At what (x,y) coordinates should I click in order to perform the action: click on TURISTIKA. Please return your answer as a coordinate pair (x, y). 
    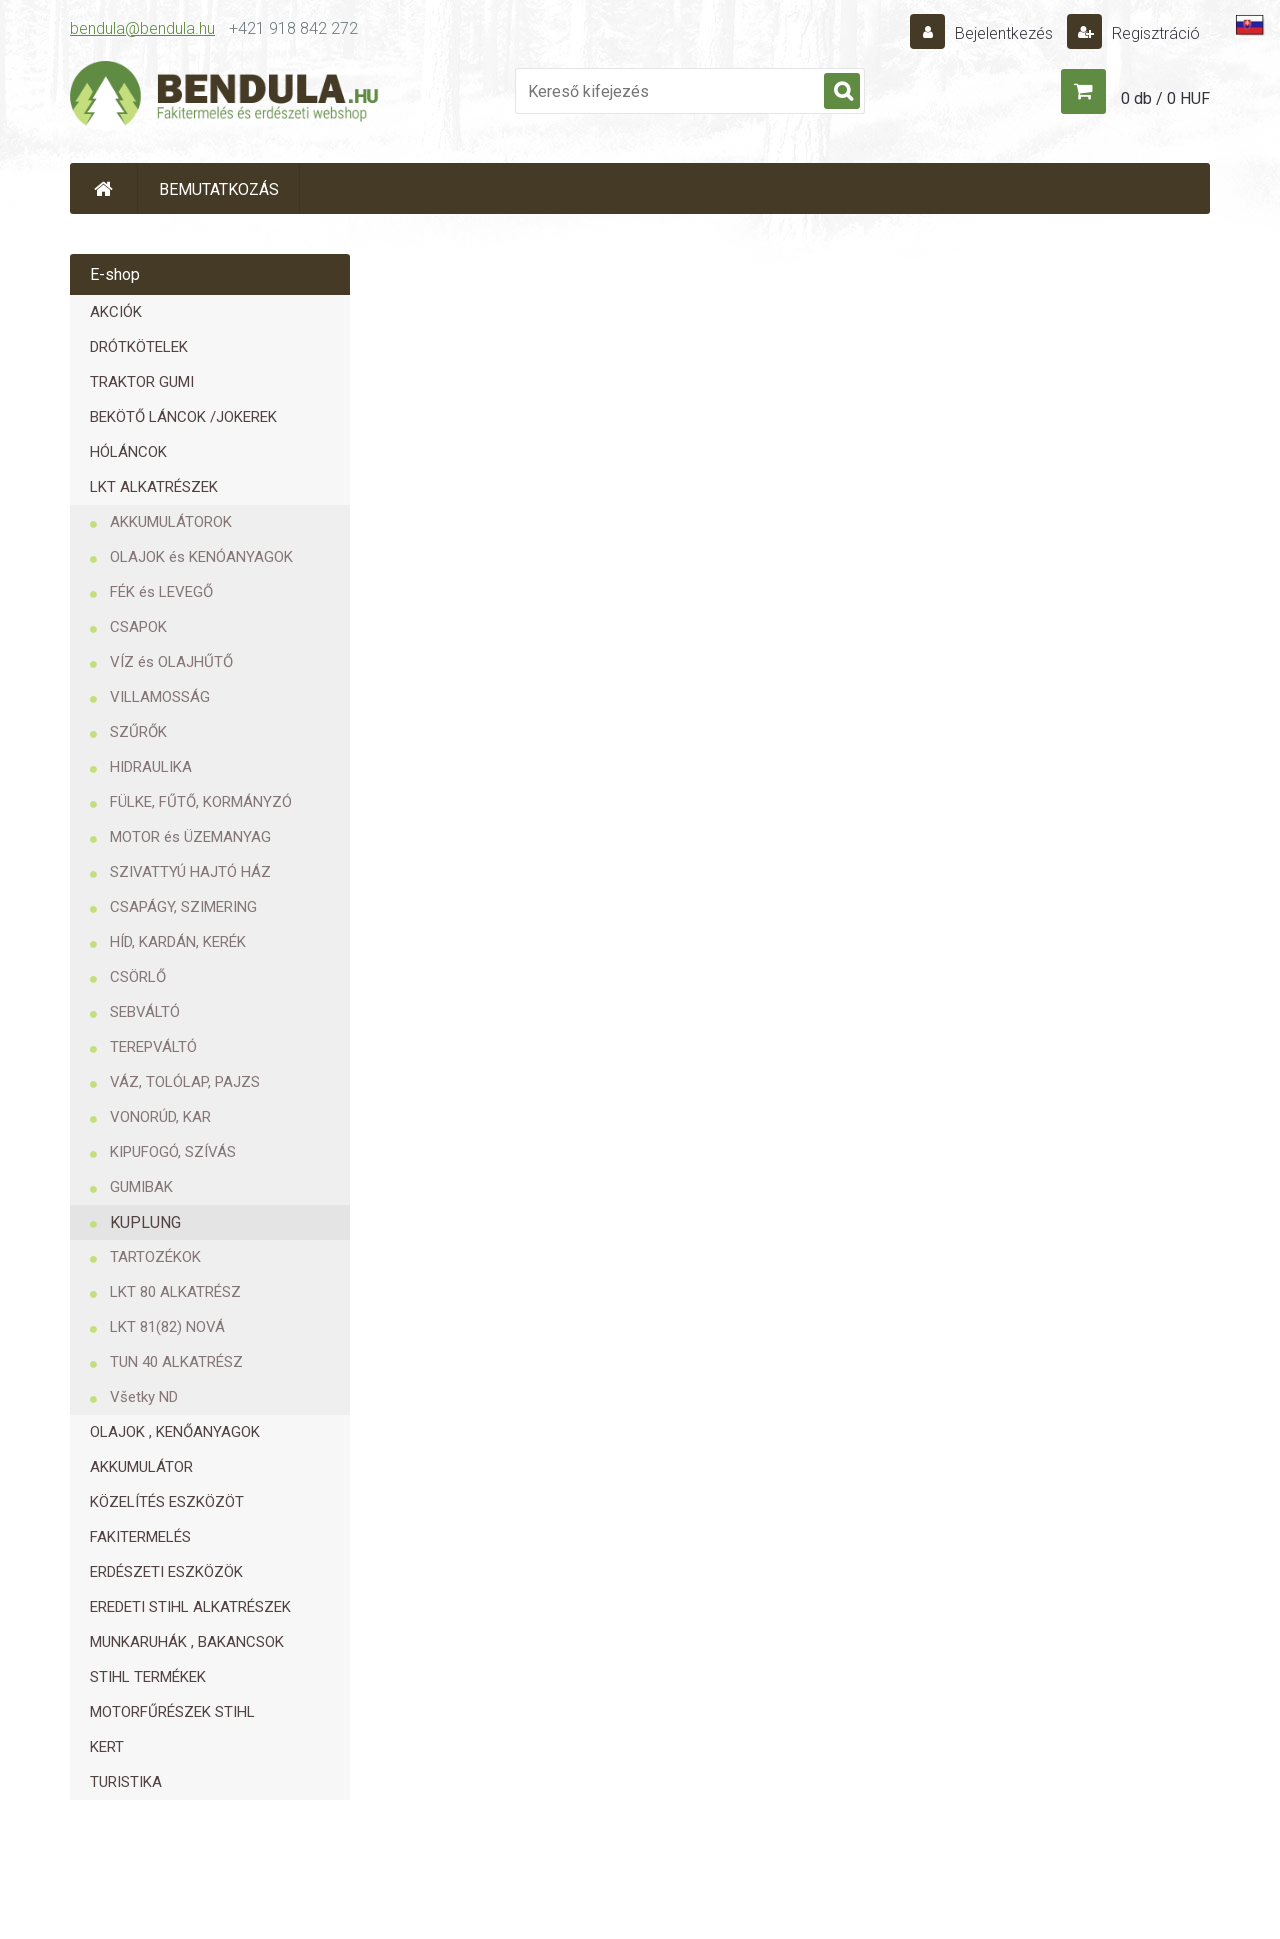
    Looking at the image, I should click on (126, 1782).